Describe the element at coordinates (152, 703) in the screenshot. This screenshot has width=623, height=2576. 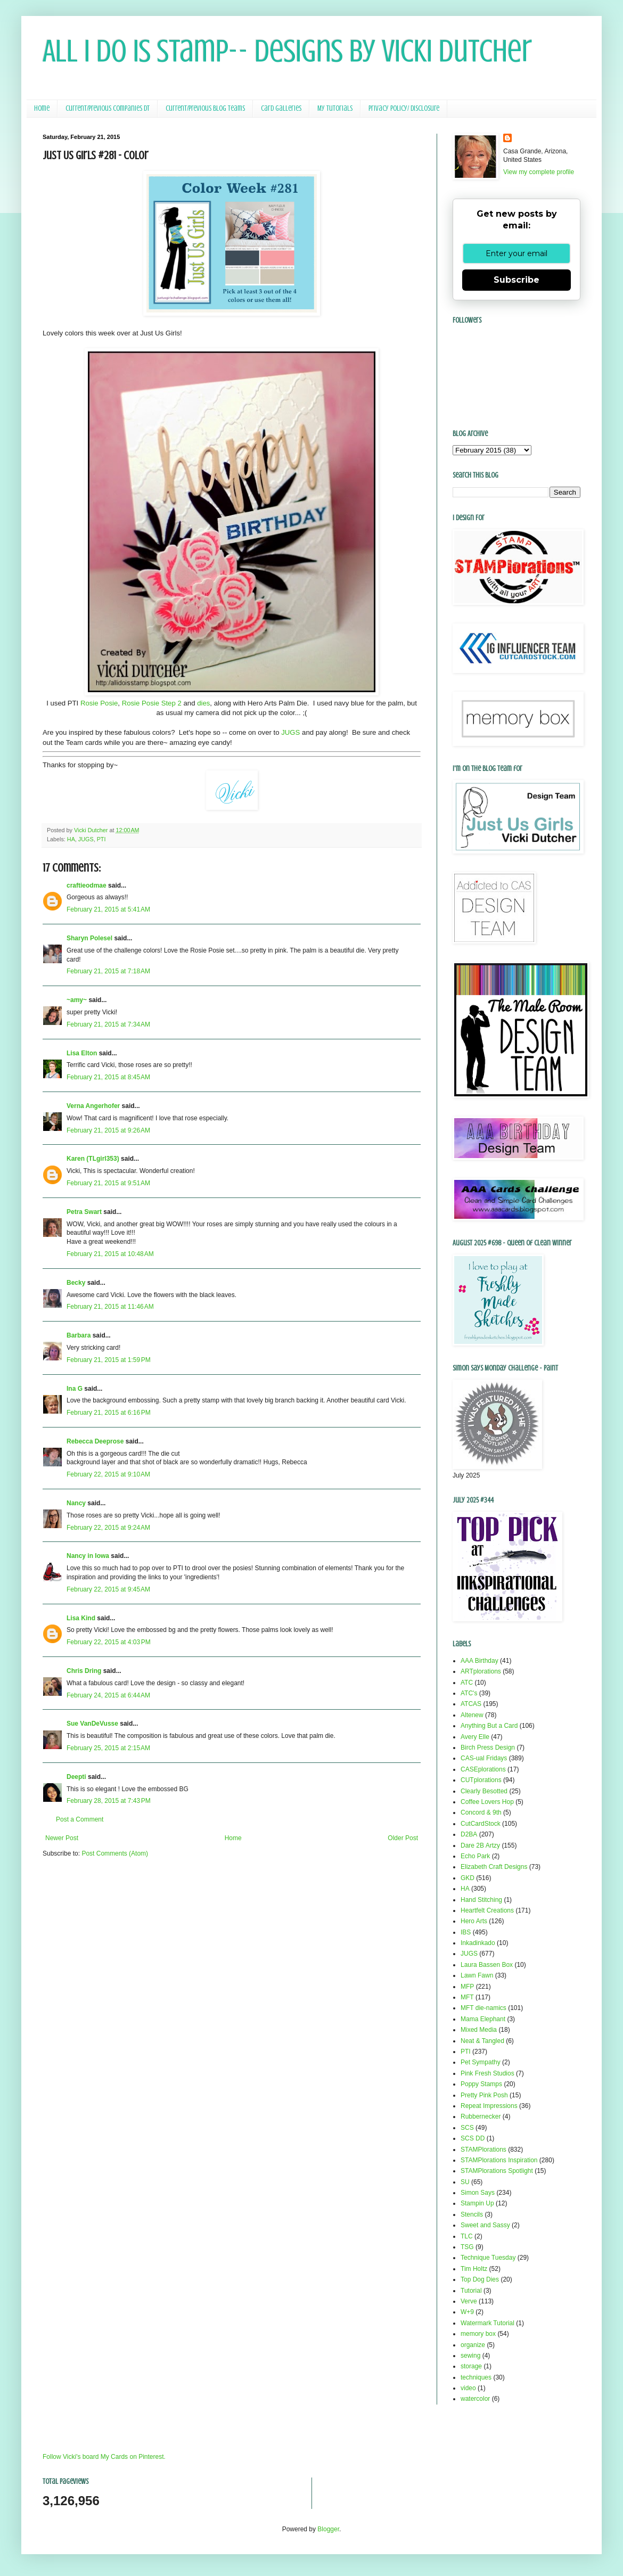
I see `Rosie Posie Step 2` at that location.